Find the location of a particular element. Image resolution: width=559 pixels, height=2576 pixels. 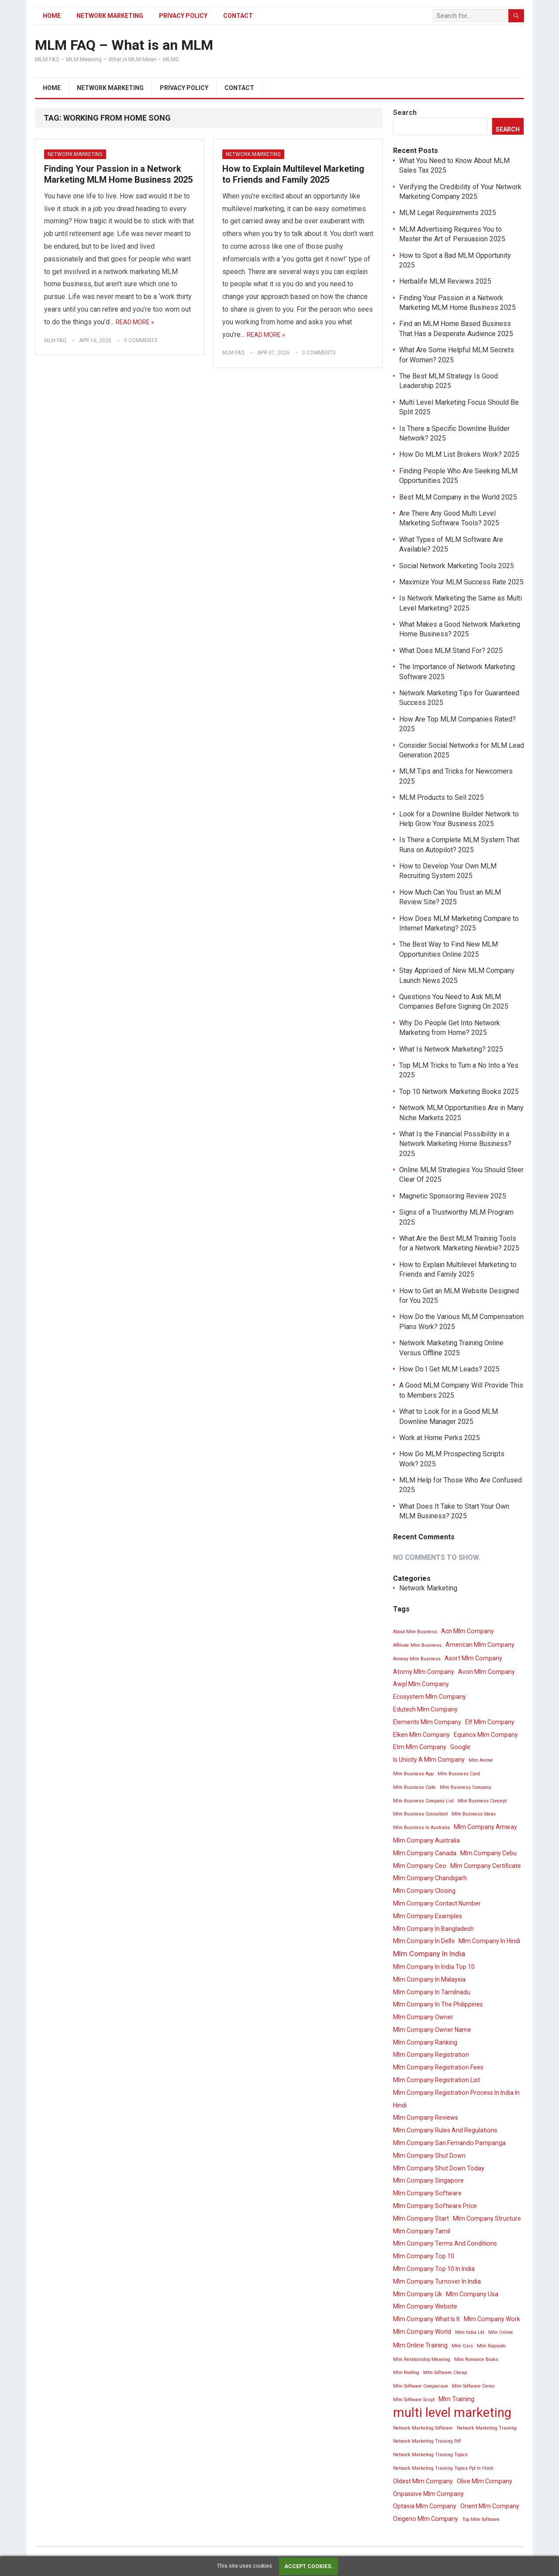

Mlm Company Certificate [Mlm Company Certificate (4 items)] is located at coordinates (485, 1865).